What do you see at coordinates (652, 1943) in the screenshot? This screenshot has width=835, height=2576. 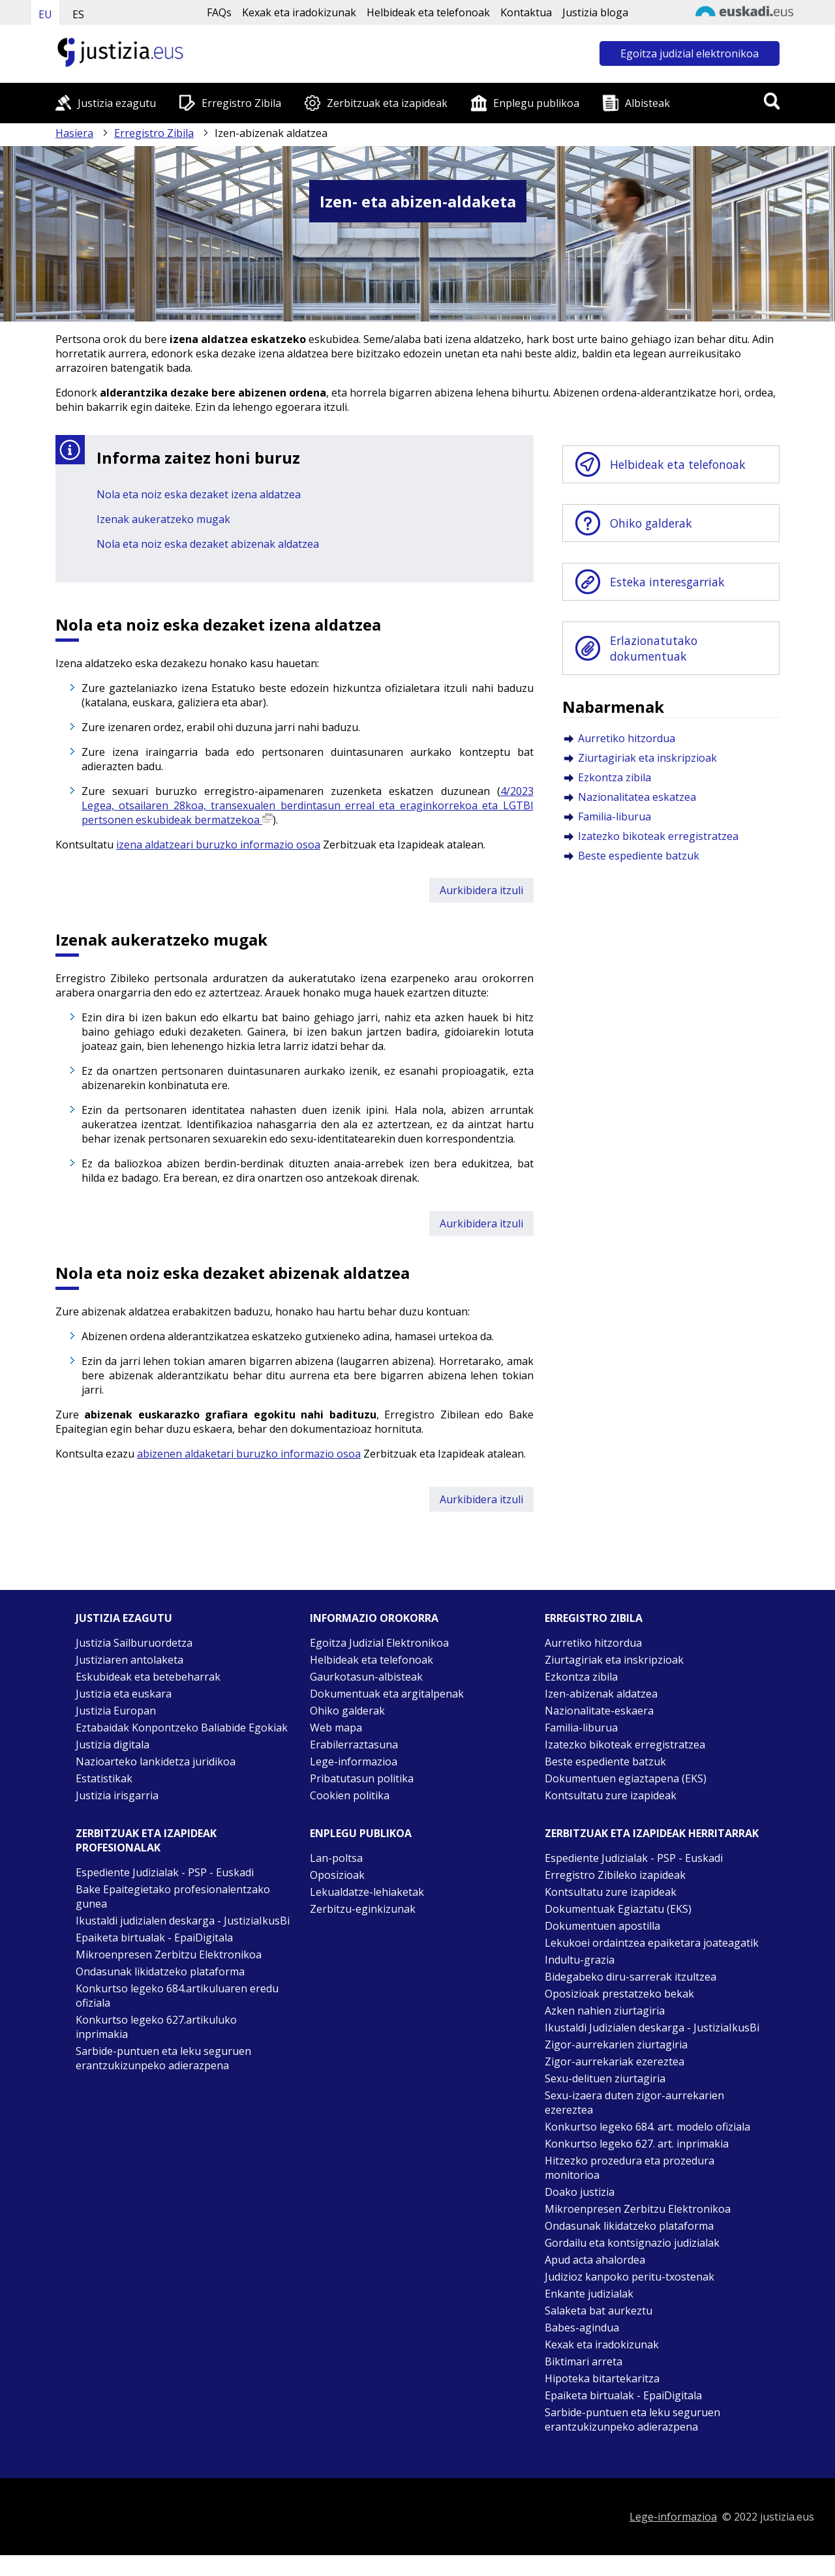 I see `Lekukoei ordaintzea epaiketara joateagatik` at bounding box center [652, 1943].